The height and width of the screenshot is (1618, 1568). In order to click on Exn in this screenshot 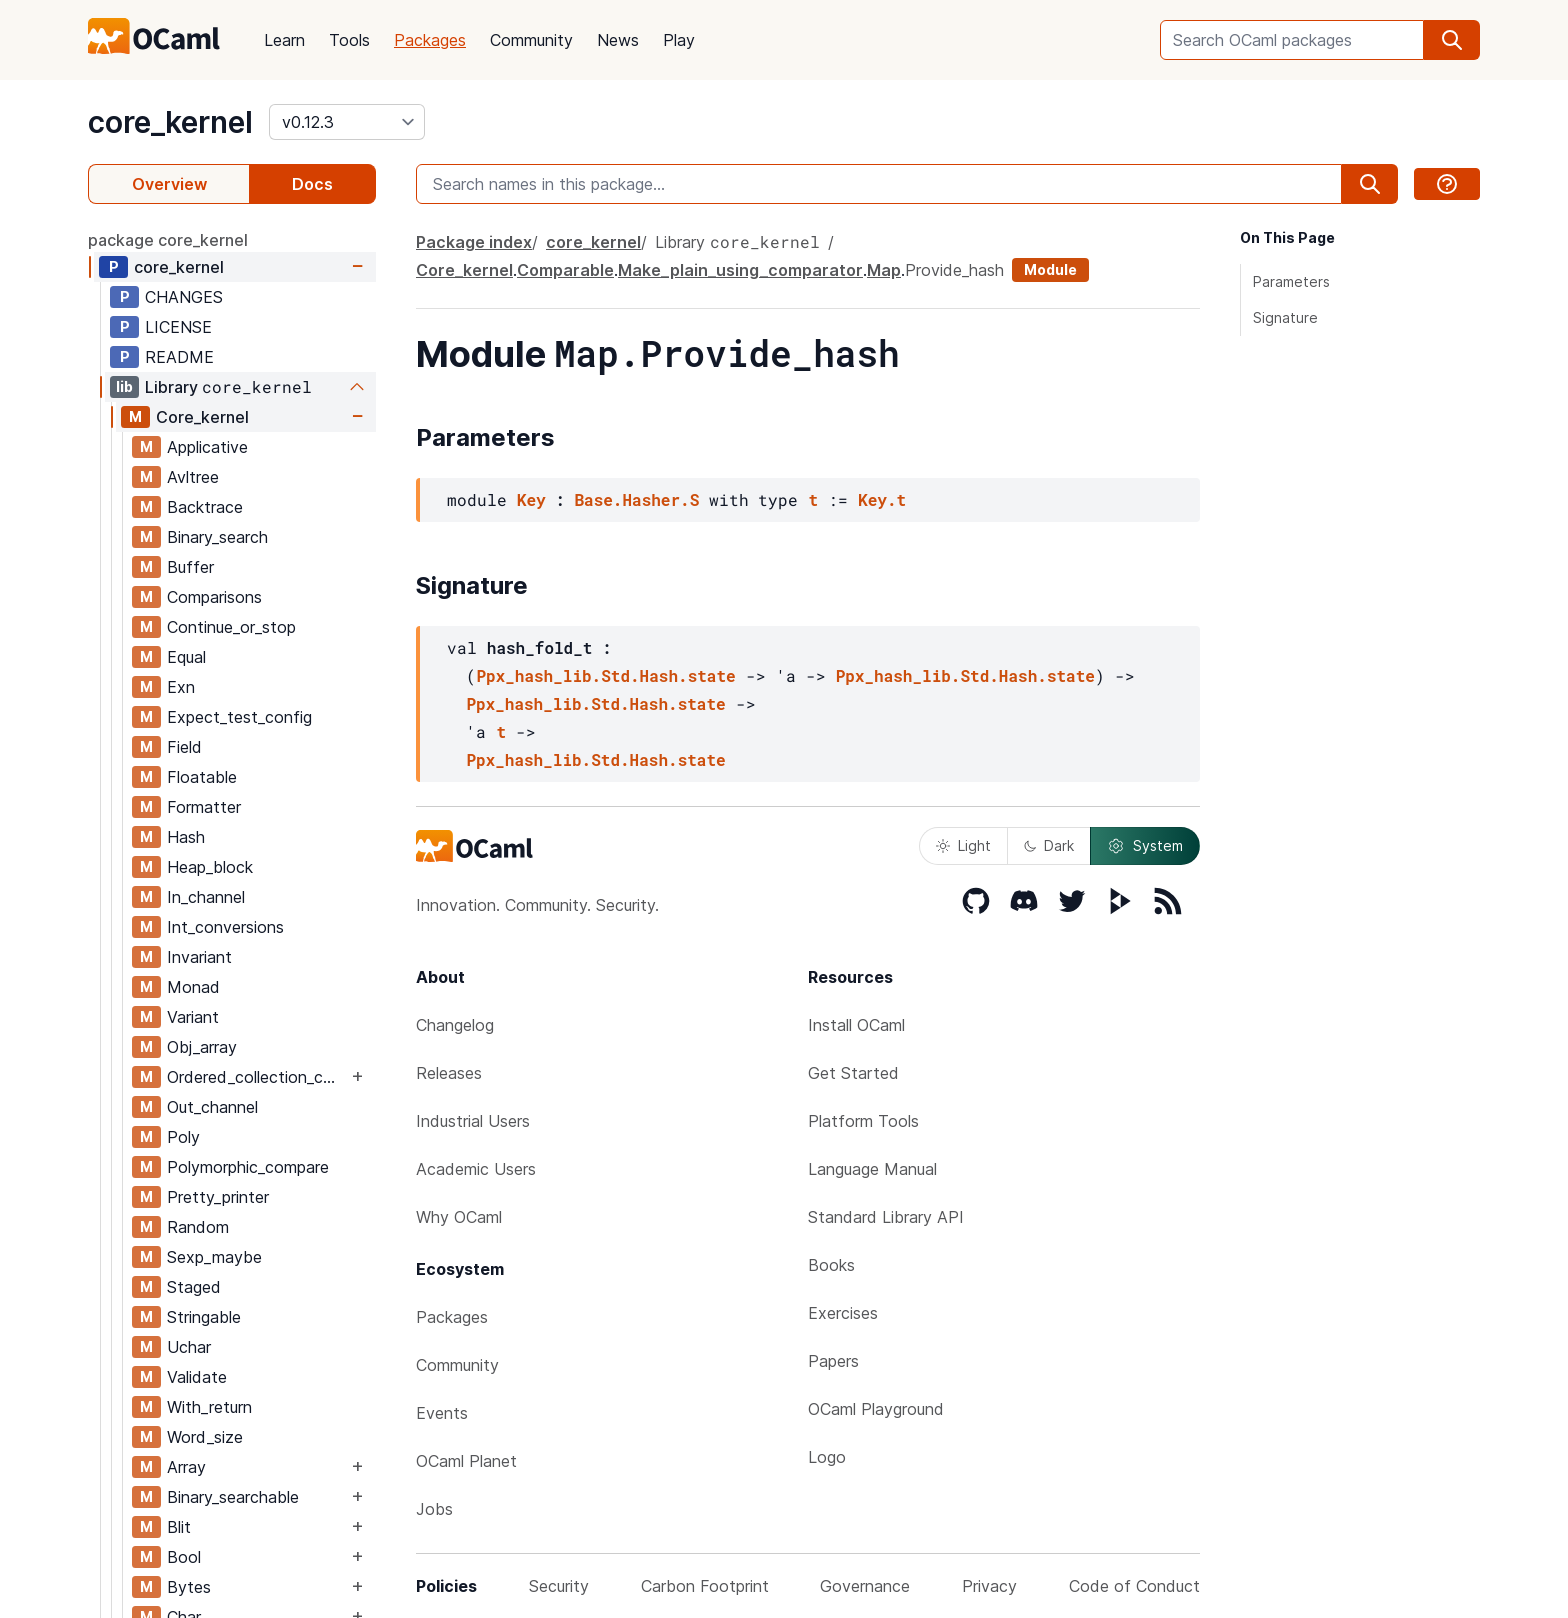, I will do `click(181, 687)`.